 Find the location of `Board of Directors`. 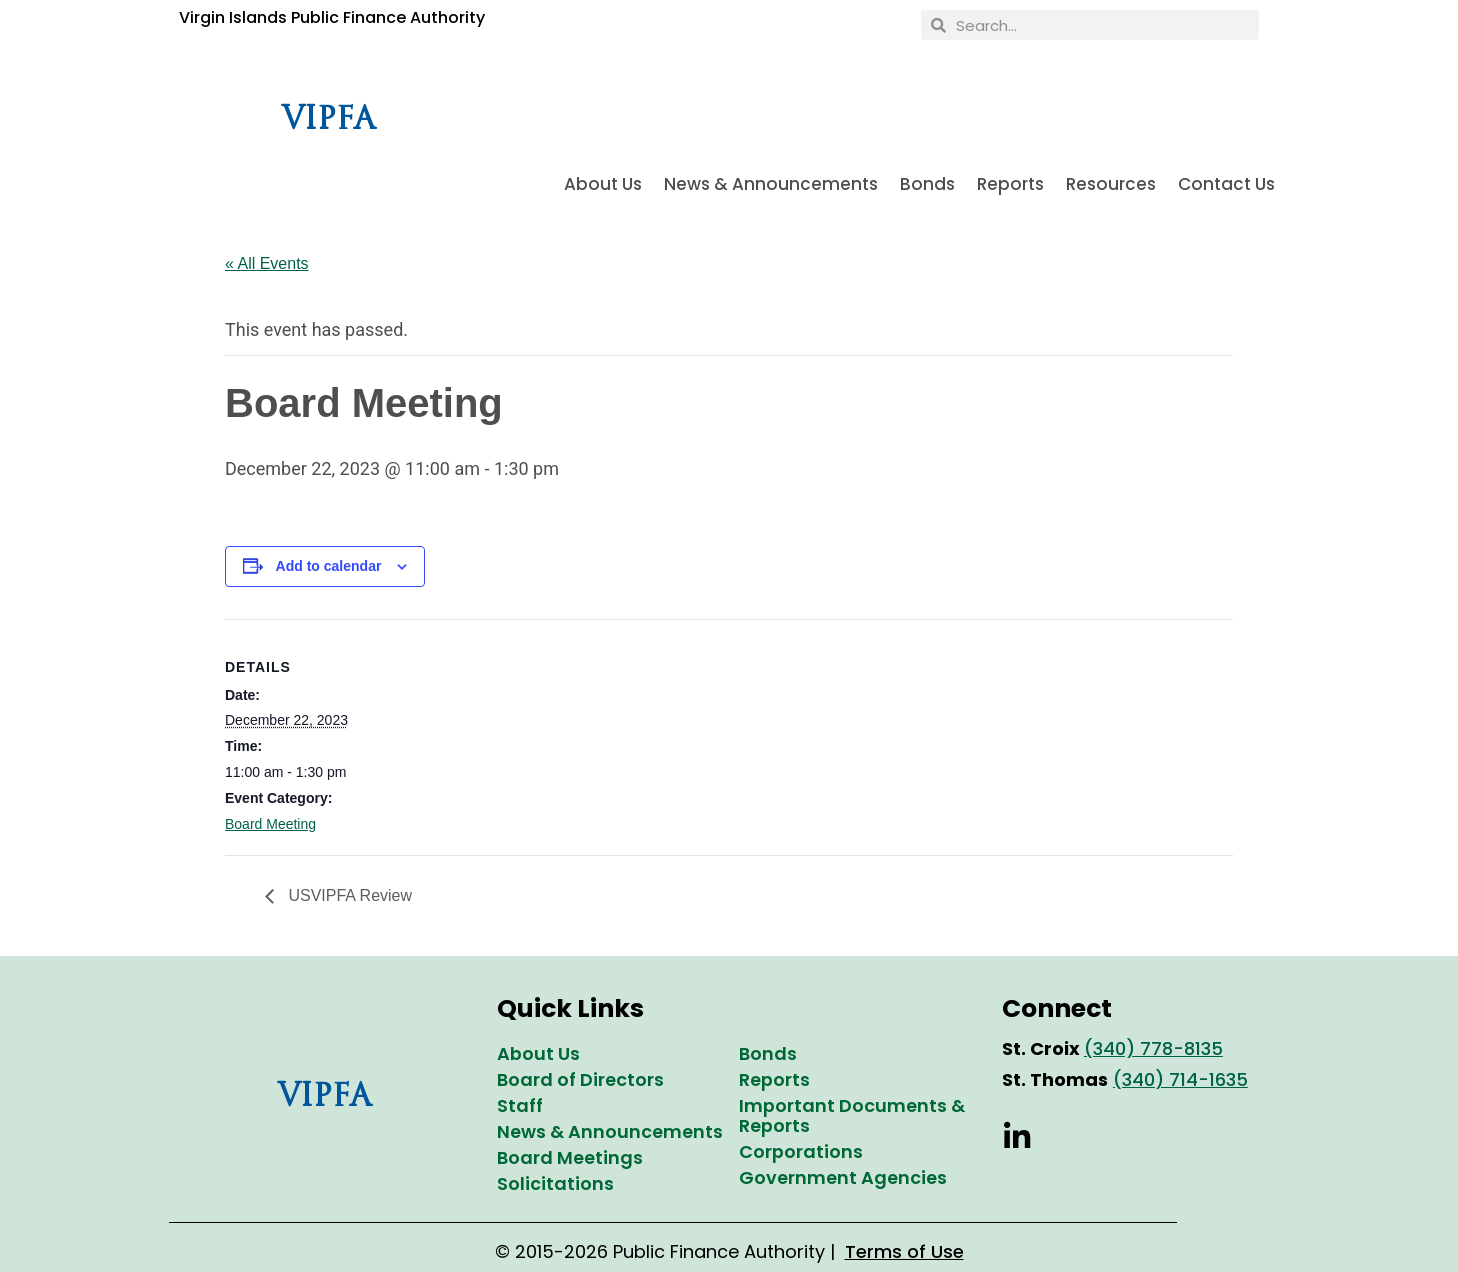

Board of Directors is located at coordinates (580, 1079).